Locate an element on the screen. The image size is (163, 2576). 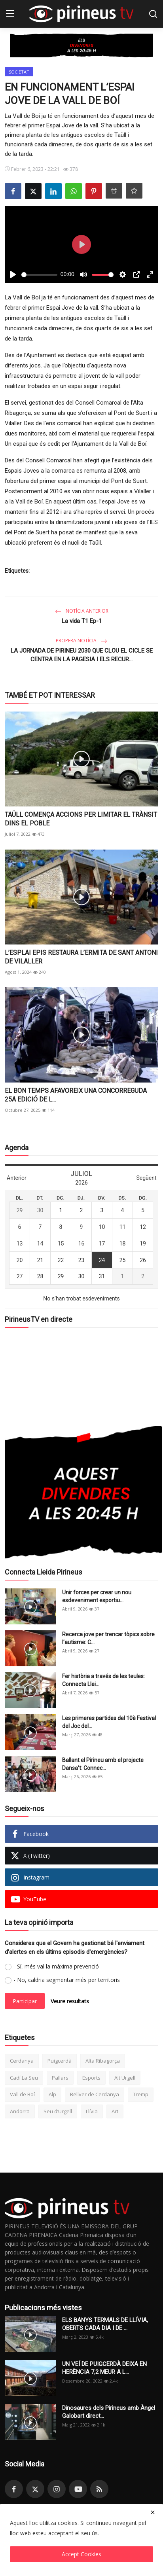
[close] is located at coordinates (152, 2512).